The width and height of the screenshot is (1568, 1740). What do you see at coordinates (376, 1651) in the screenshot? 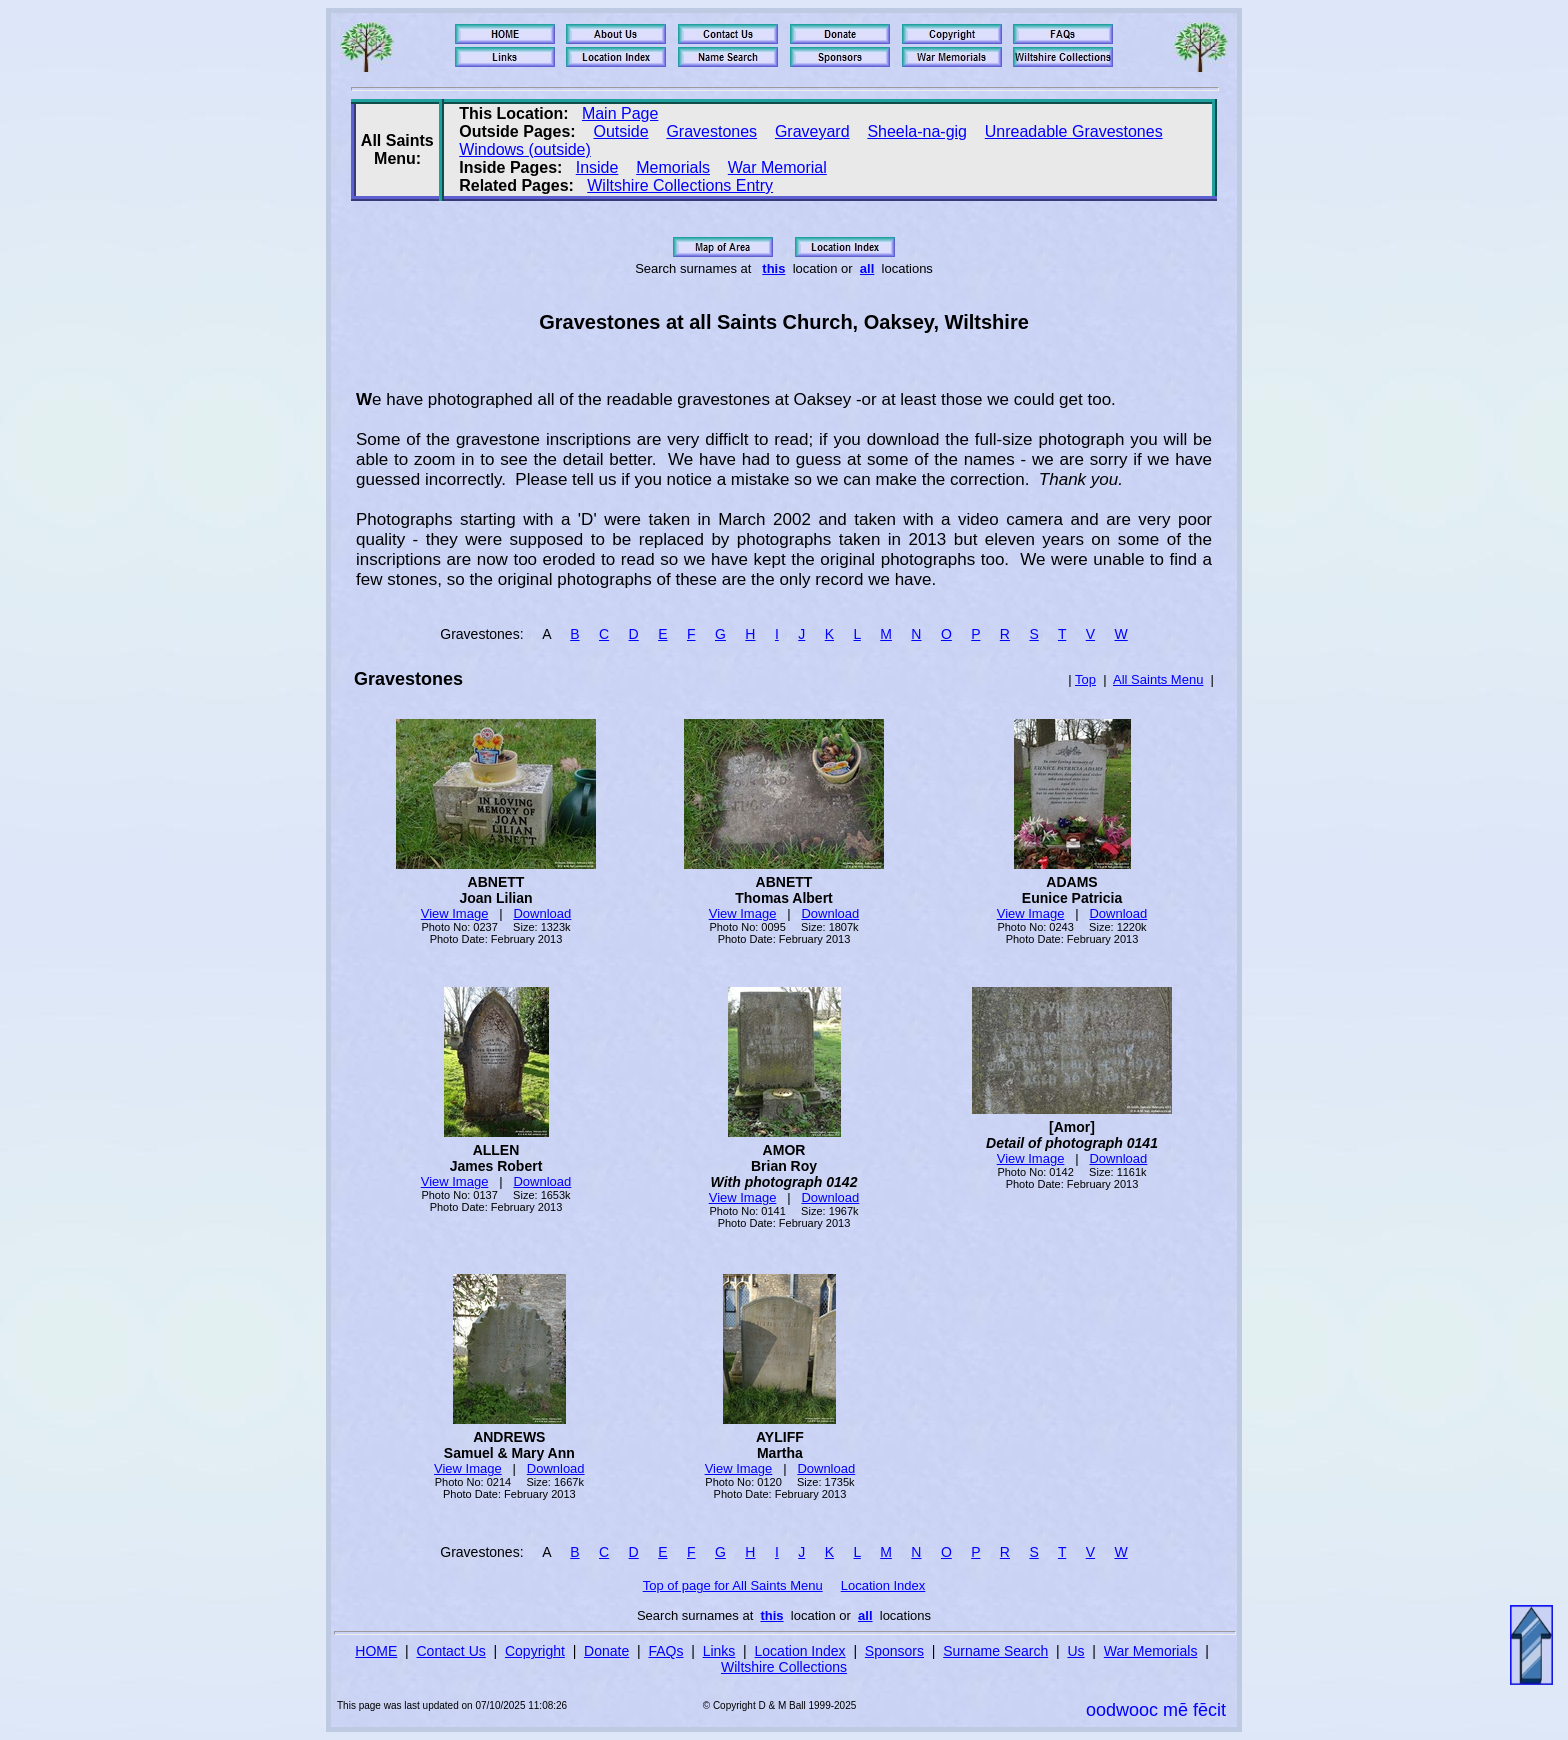
I see `HOME` at bounding box center [376, 1651].